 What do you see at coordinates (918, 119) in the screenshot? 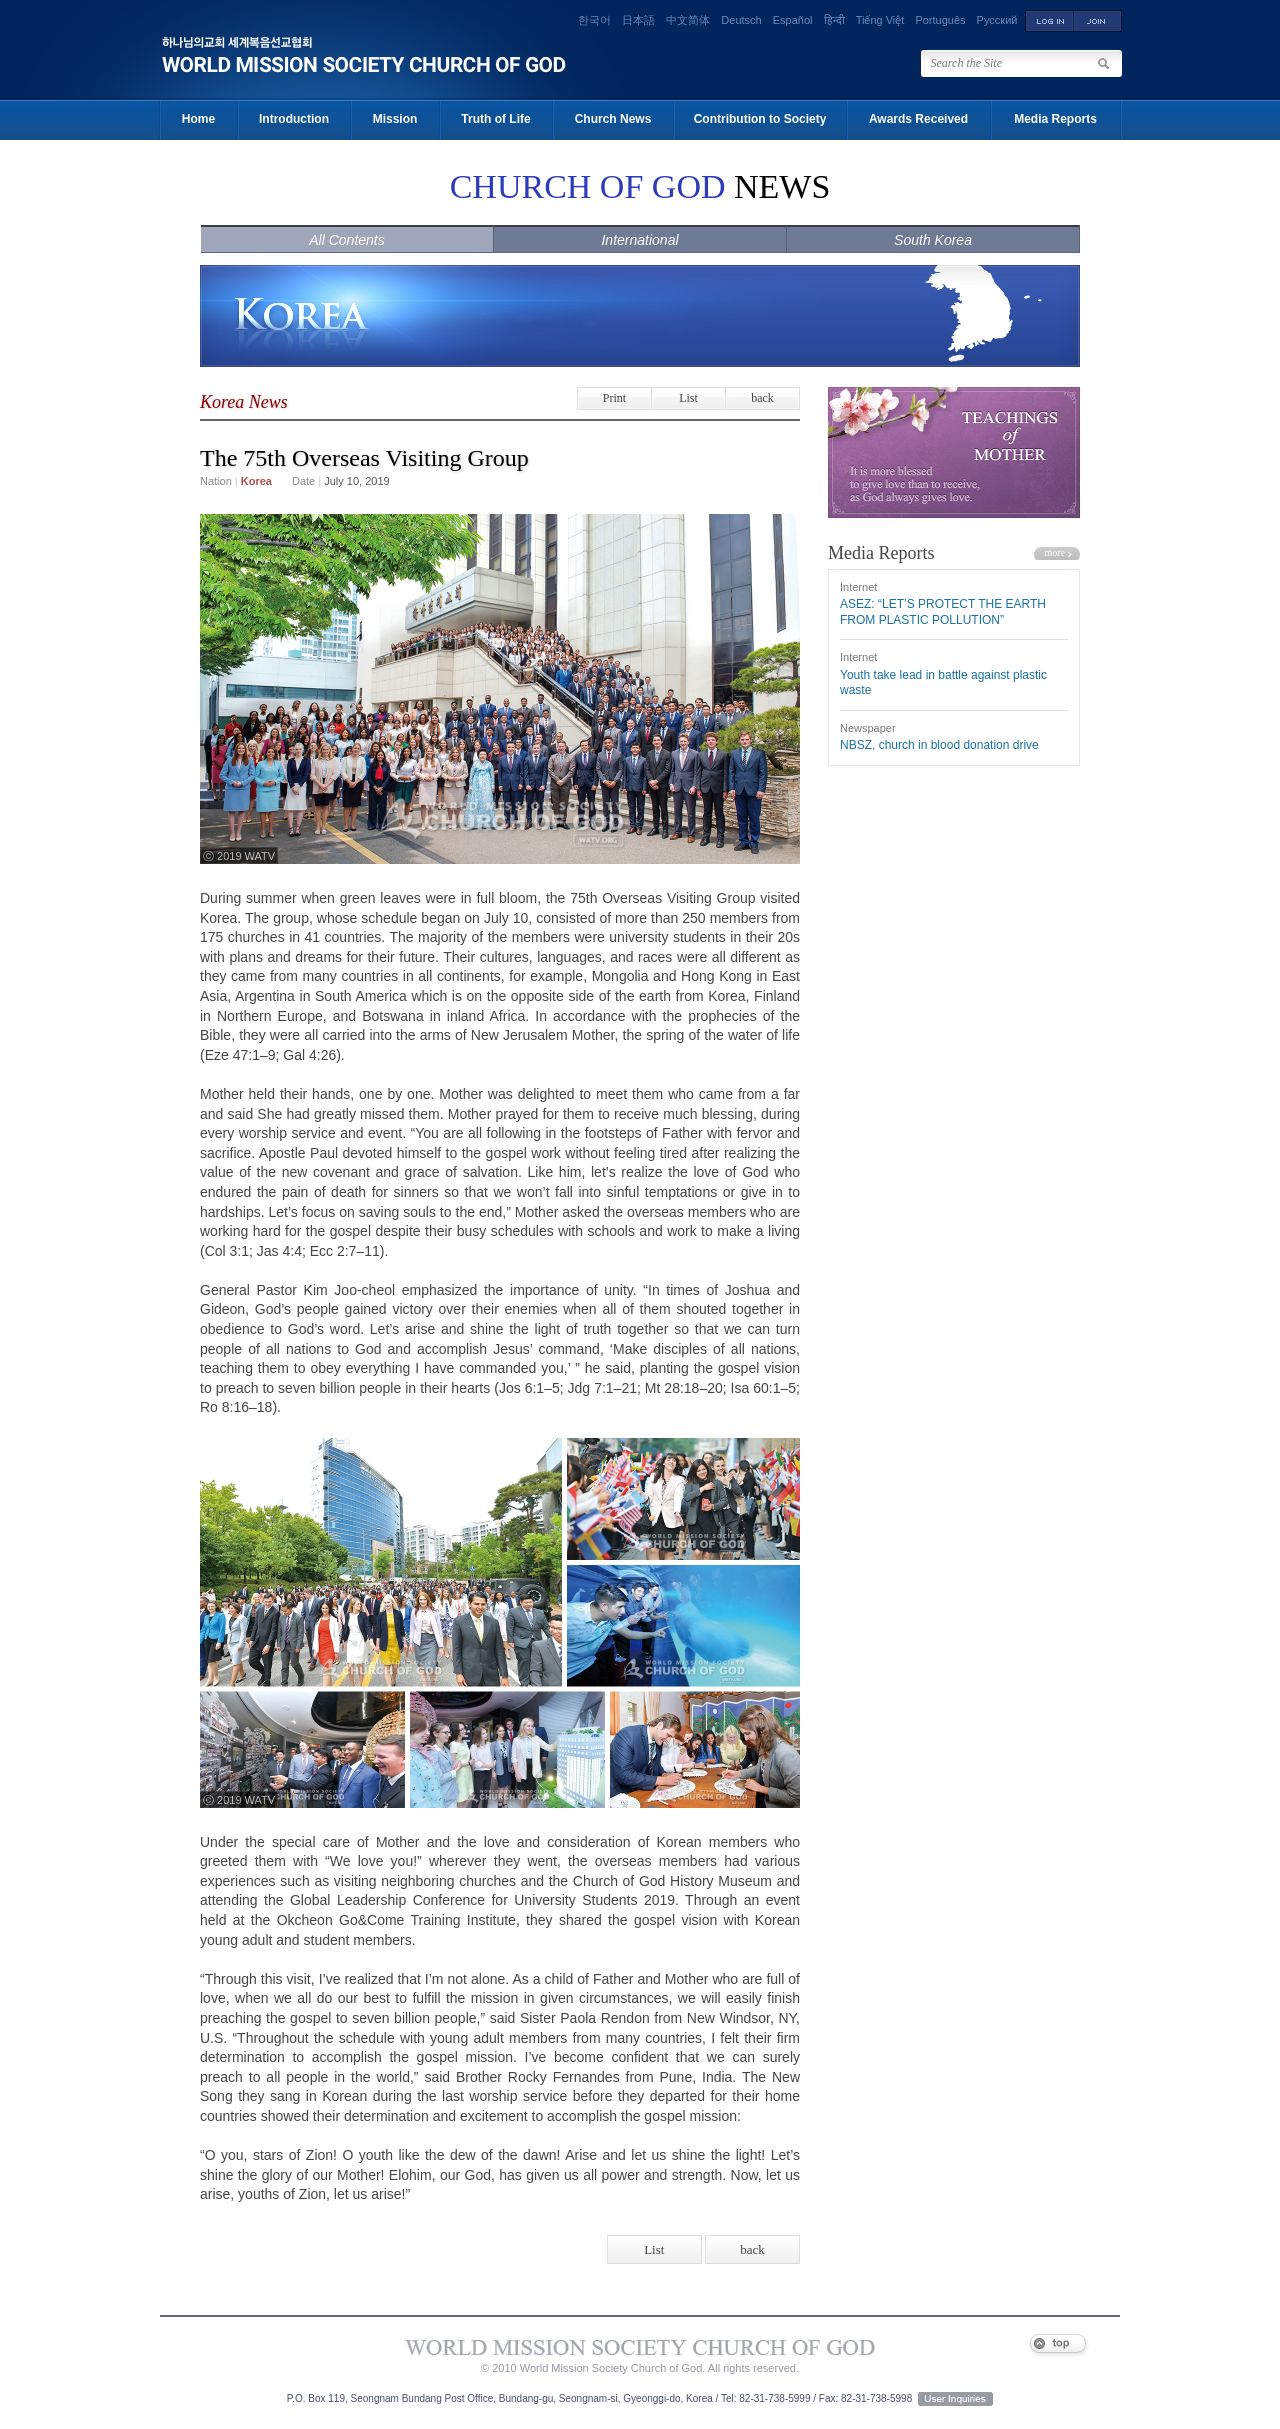
I see `Awards Received` at bounding box center [918, 119].